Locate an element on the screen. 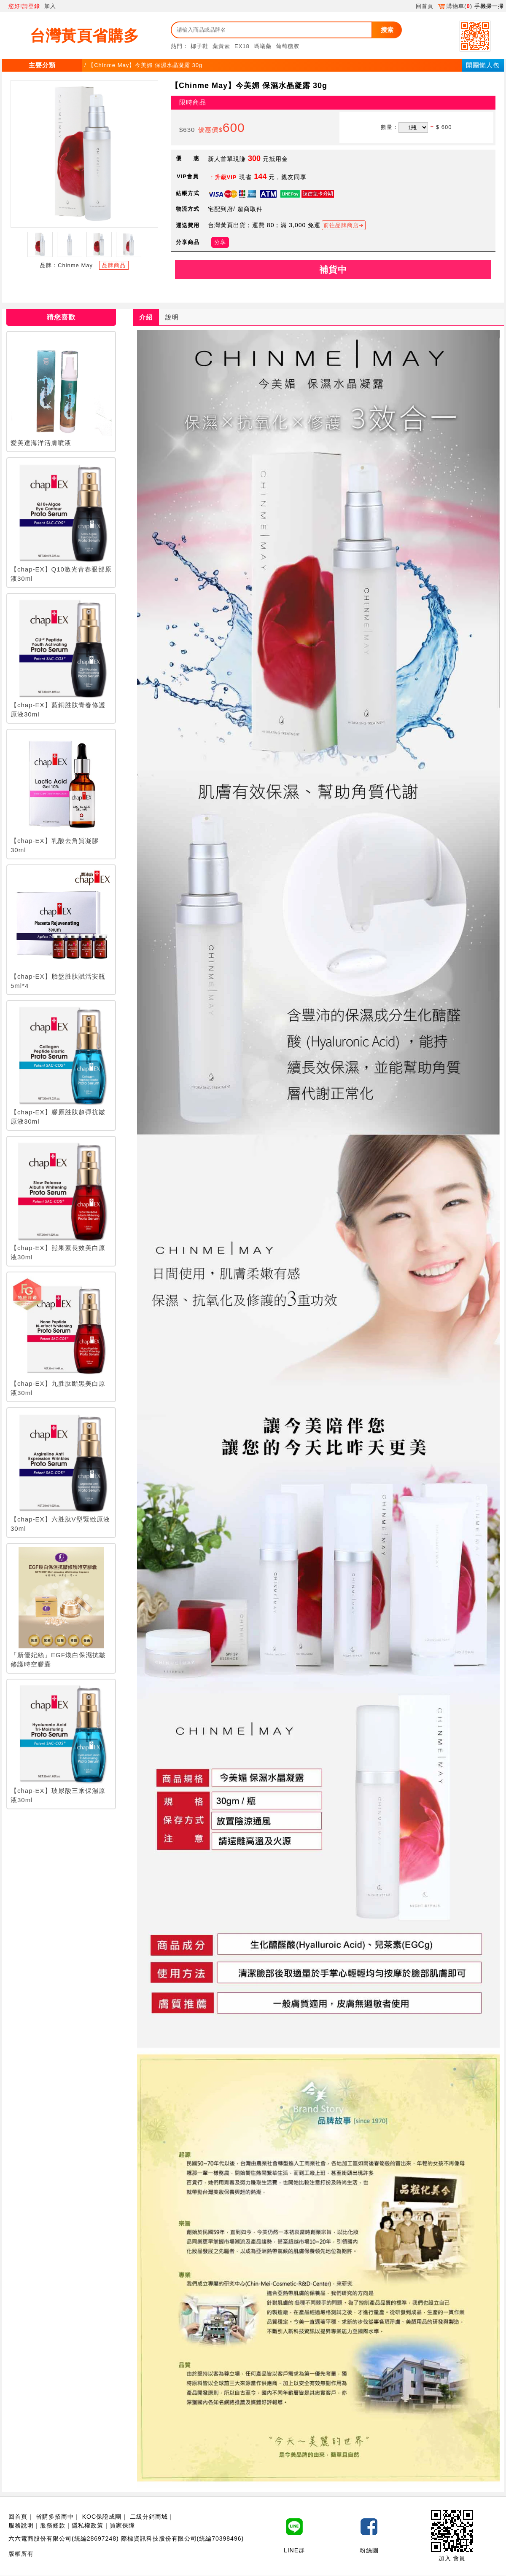 The width and height of the screenshot is (506, 2576). 說明 is located at coordinates (172, 317).